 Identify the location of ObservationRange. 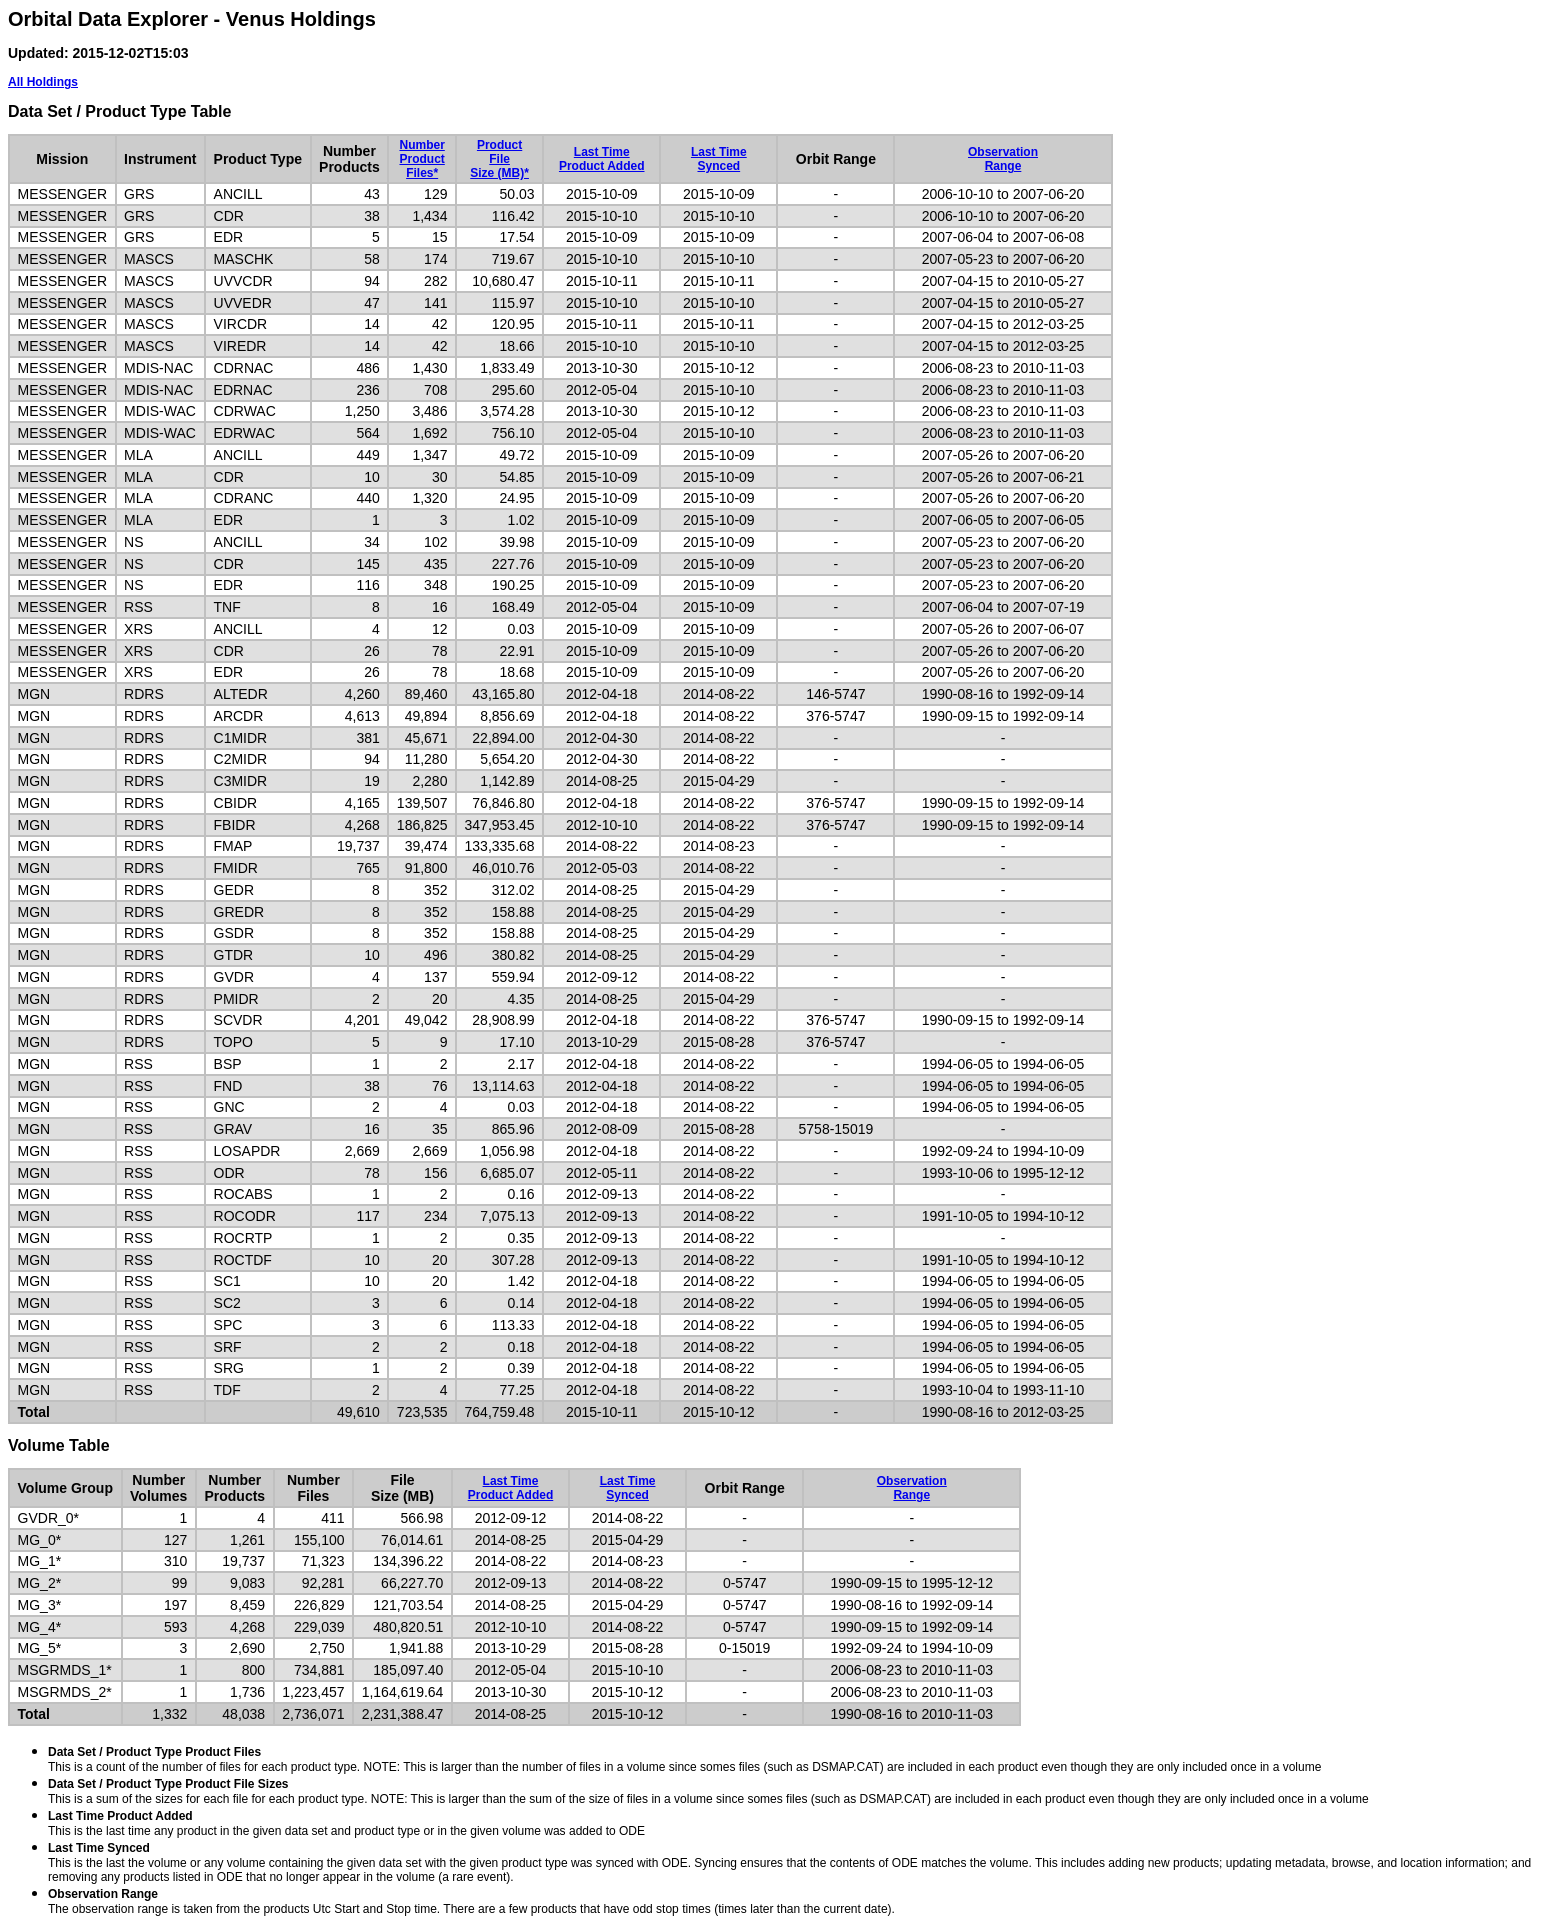
(1003, 159).